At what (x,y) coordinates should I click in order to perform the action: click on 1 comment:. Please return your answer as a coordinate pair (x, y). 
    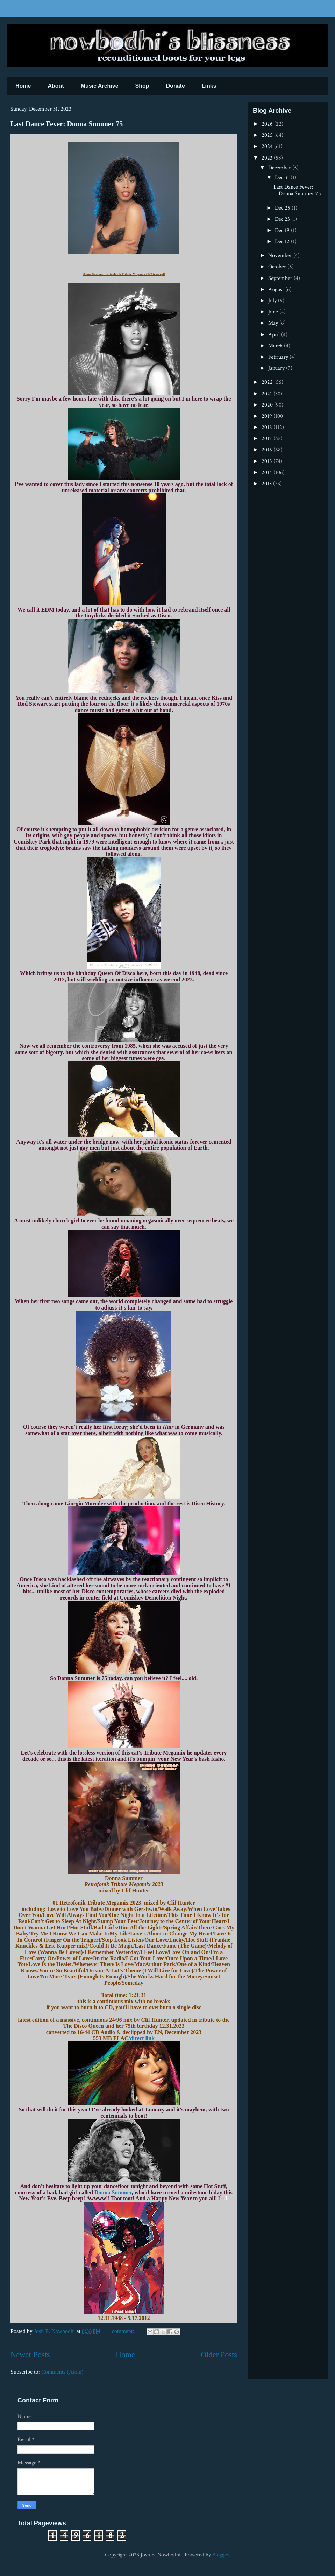
    Looking at the image, I should click on (122, 2331).